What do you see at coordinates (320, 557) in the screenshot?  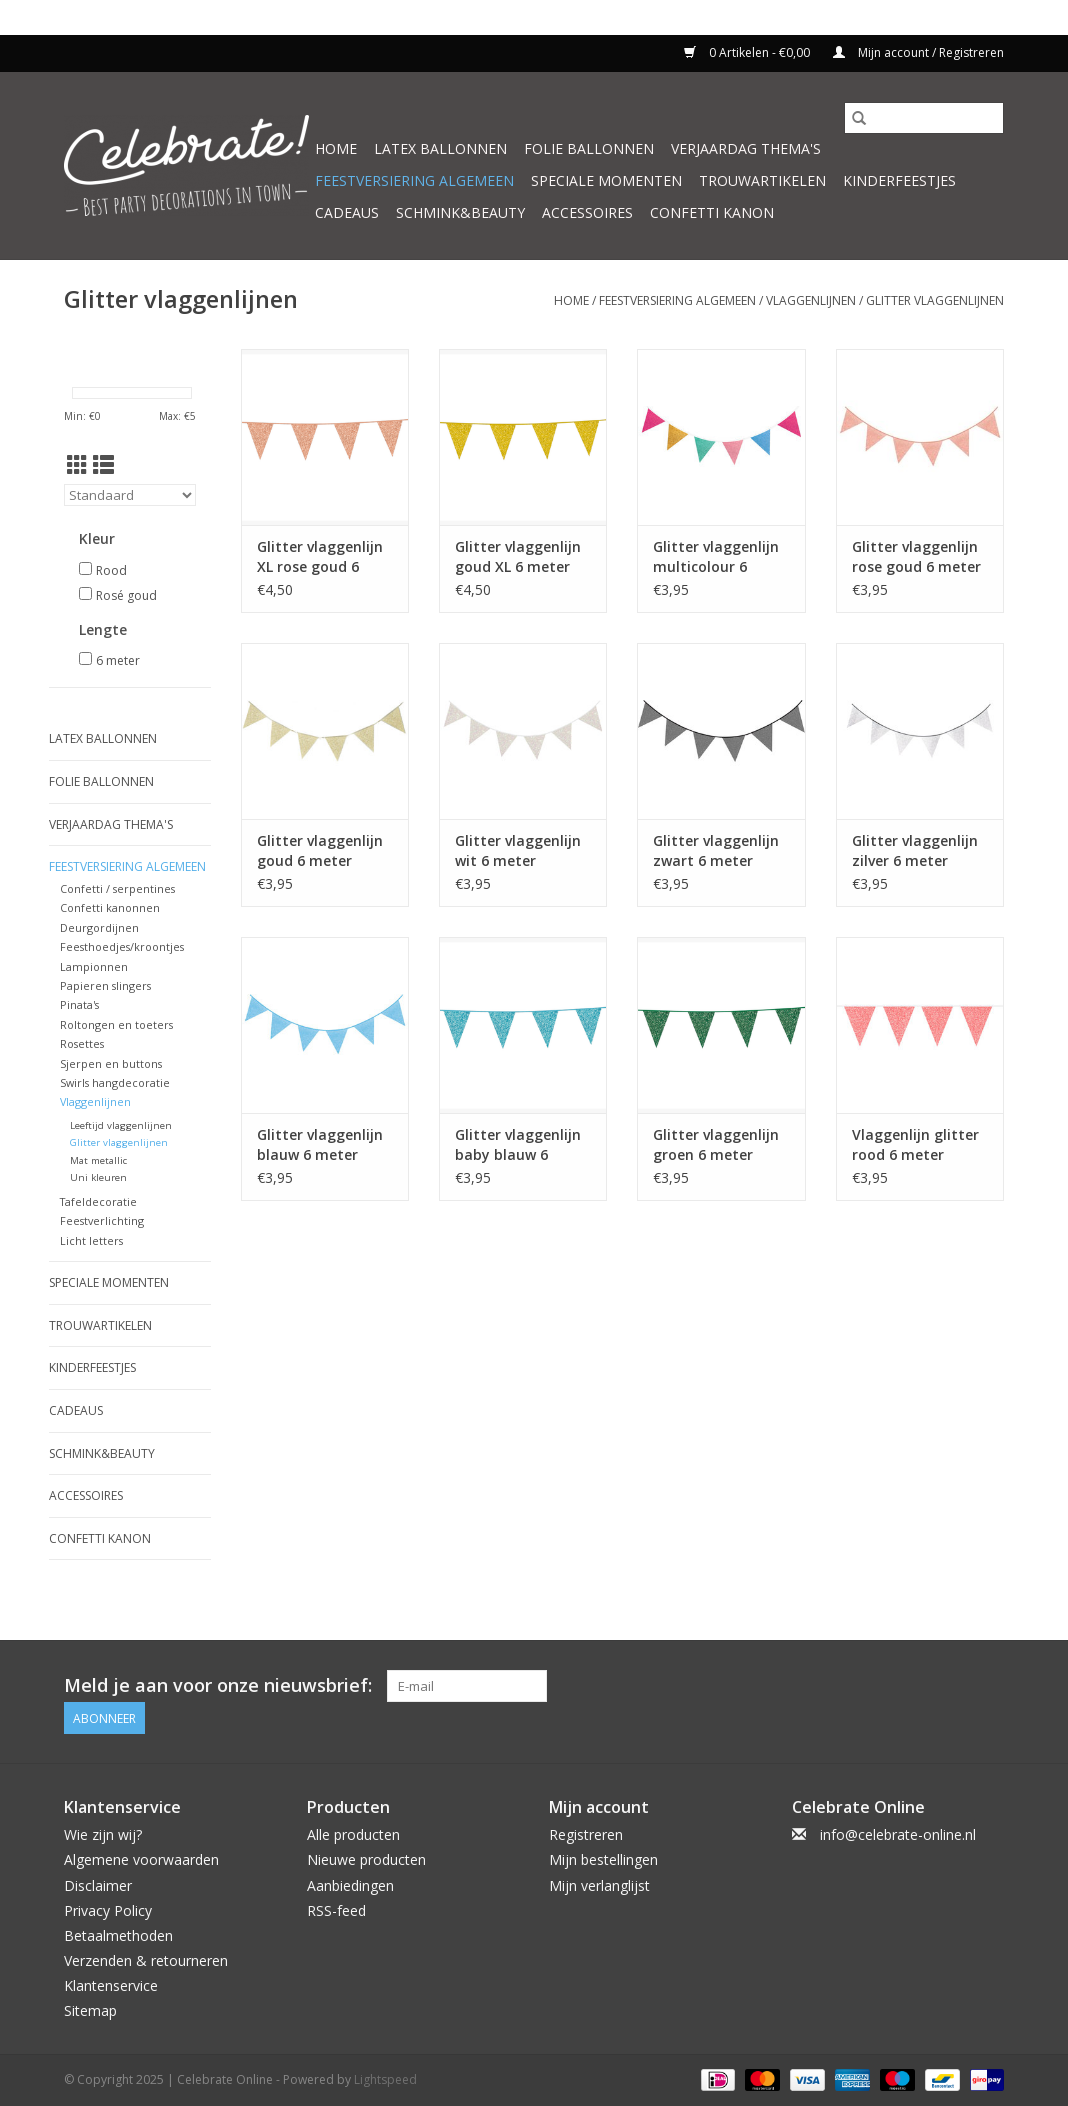 I see `Glitter vlaggenlijn XL rose goud 6 meter` at bounding box center [320, 557].